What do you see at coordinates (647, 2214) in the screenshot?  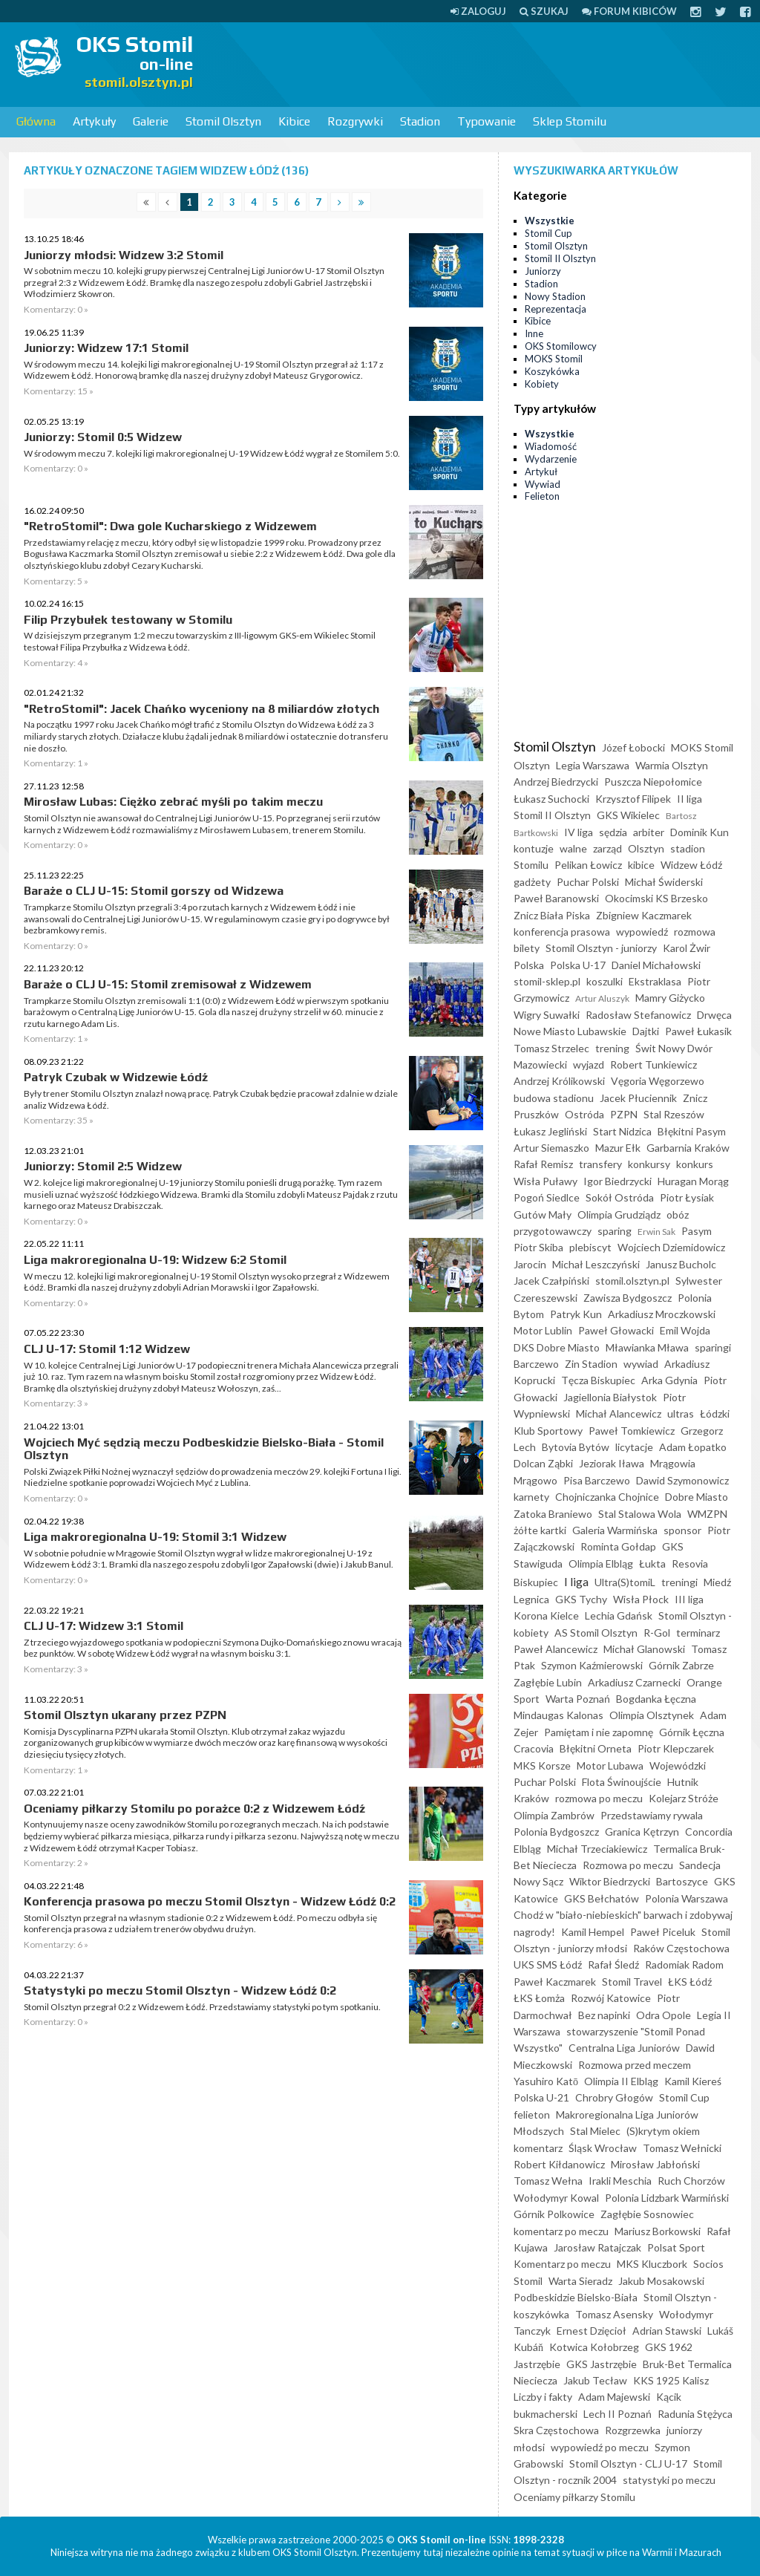 I see `Zagłębie Sosnowiec` at bounding box center [647, 2214].